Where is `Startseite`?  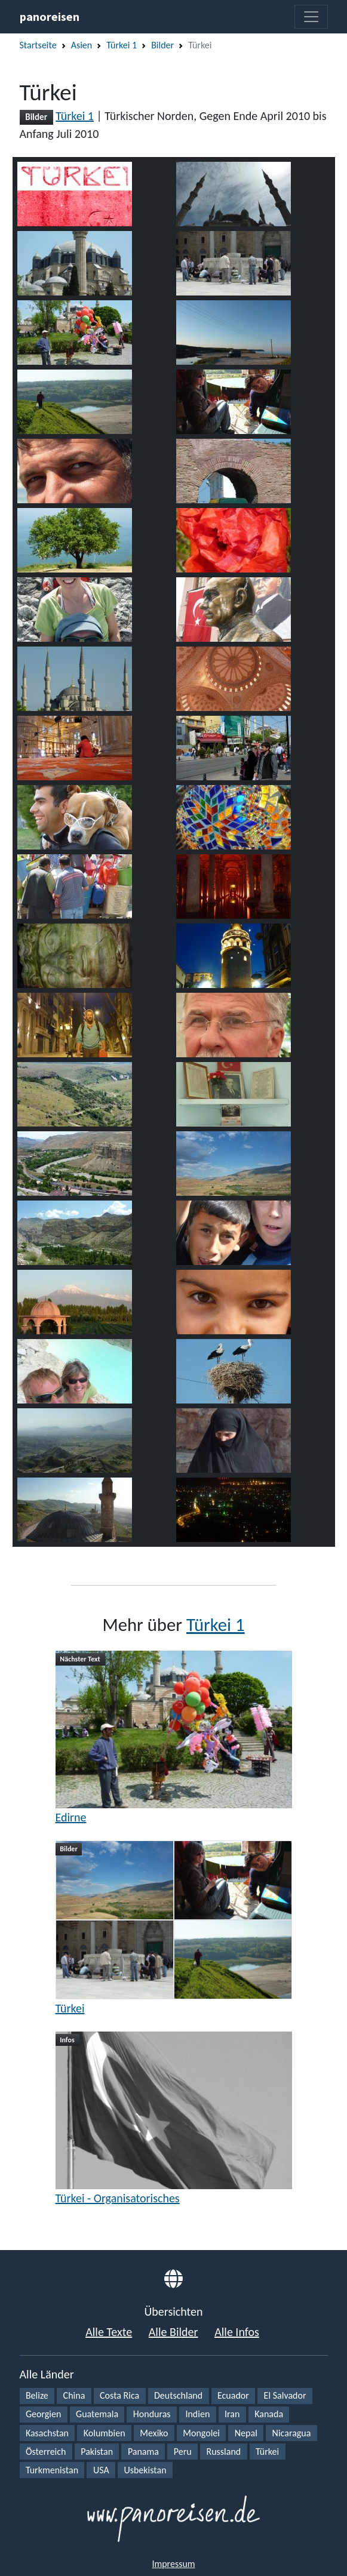 Startseite is located at coordinates (38, 45).